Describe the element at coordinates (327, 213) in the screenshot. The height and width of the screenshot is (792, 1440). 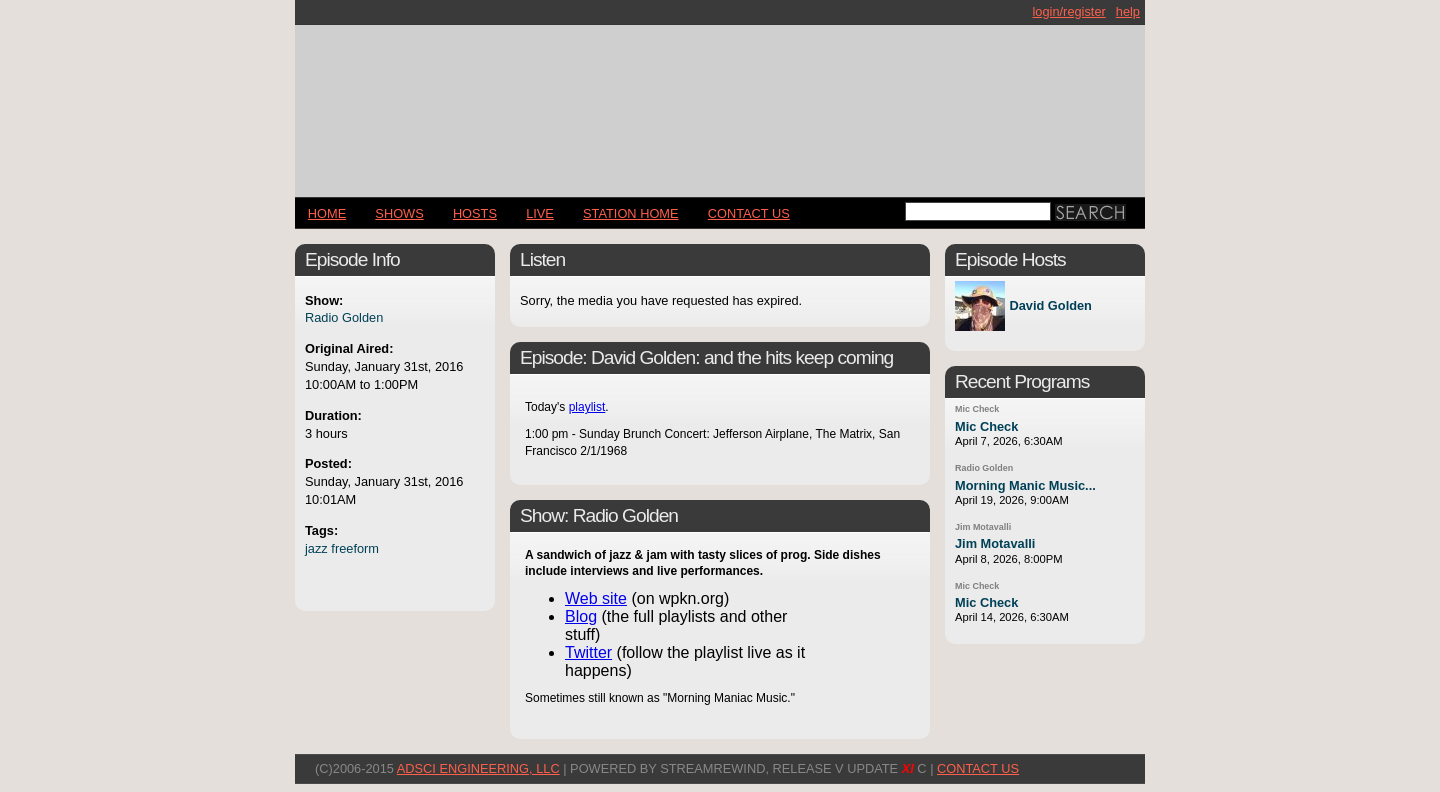
I see `Home` at that location.